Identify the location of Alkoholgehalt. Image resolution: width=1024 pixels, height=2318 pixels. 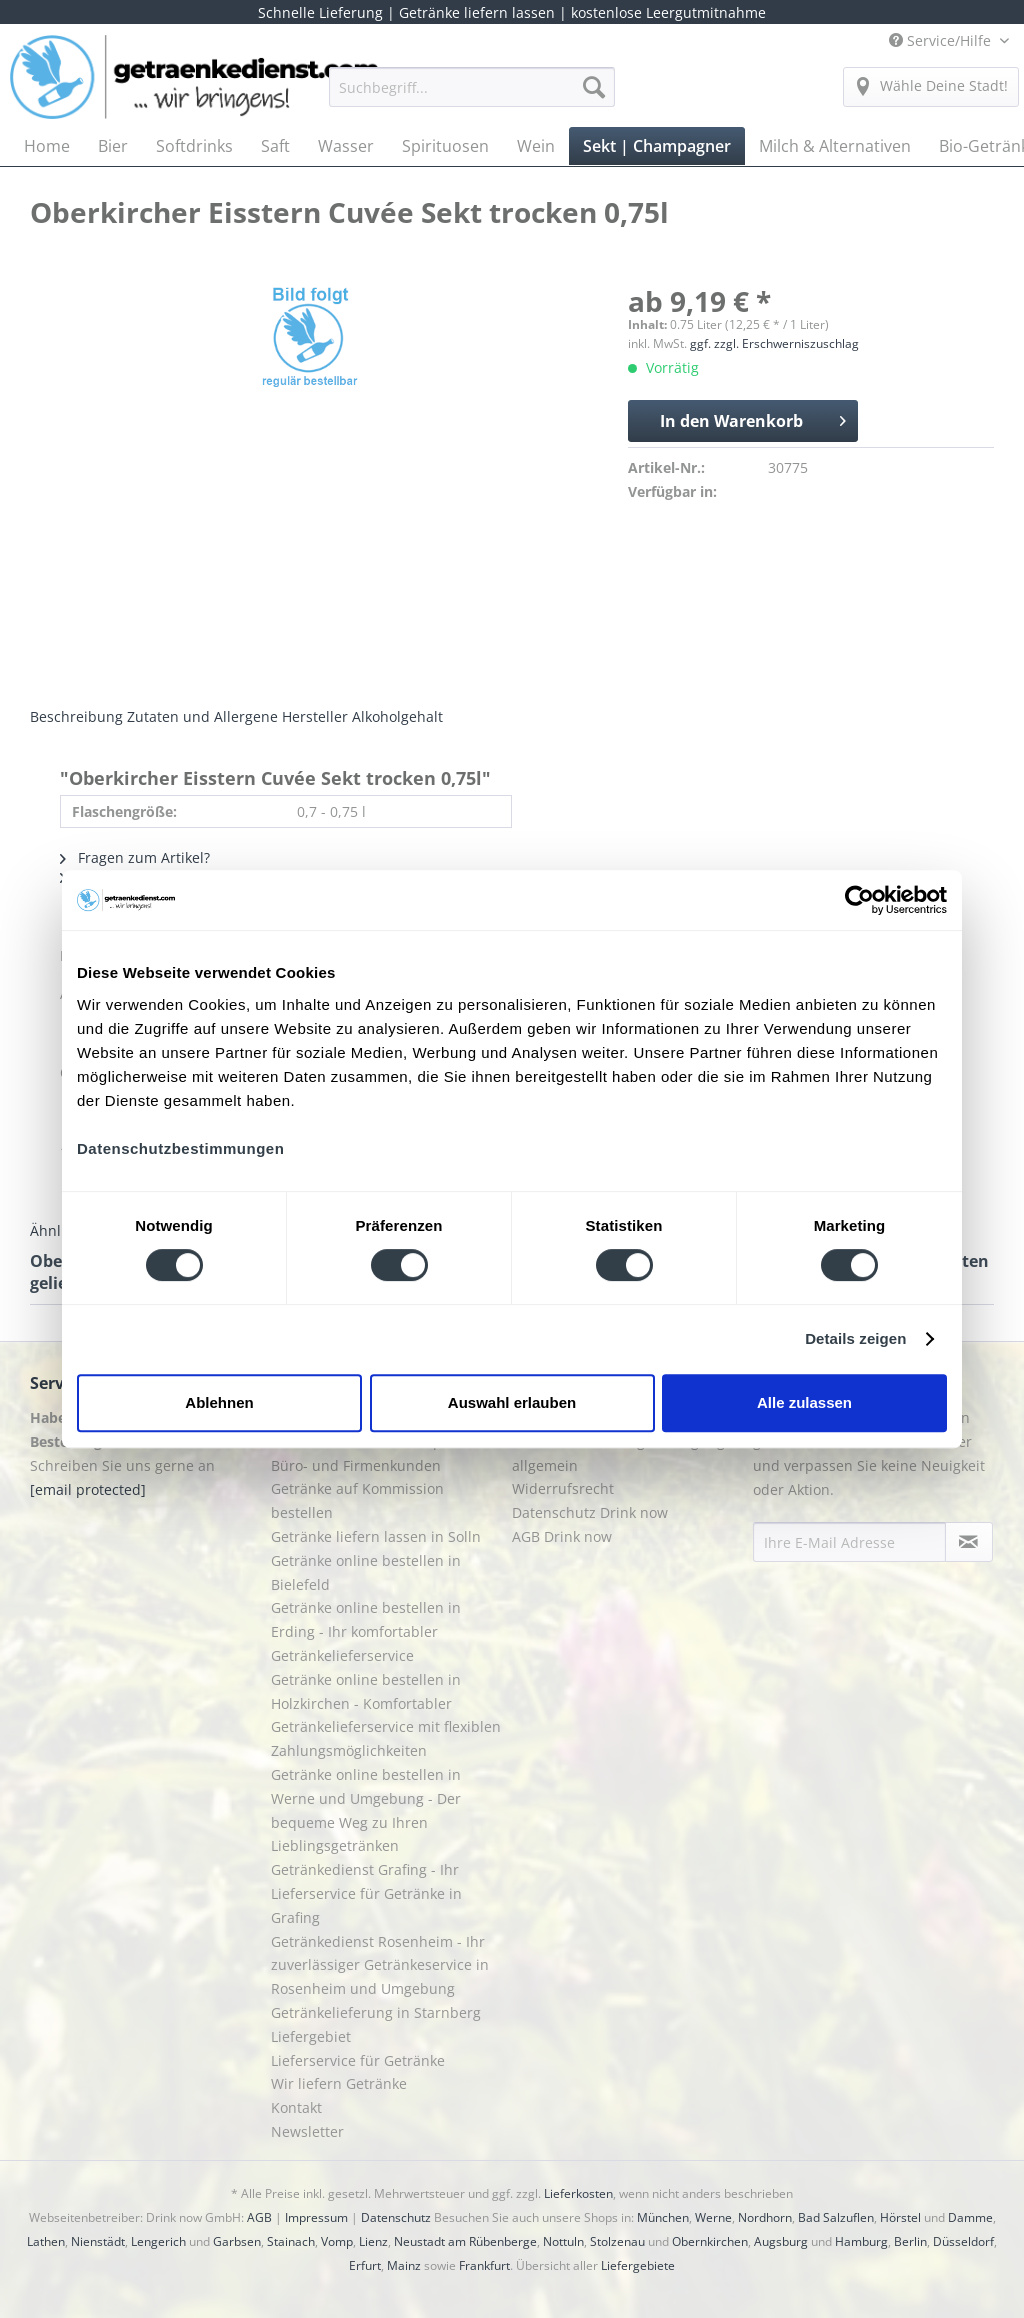
(397, 716).